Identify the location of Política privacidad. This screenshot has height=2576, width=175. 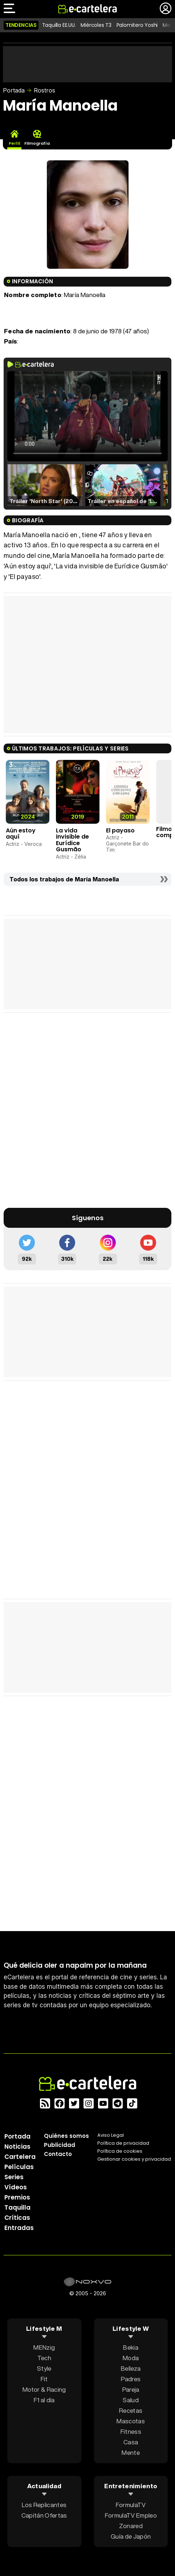
(123, 2143).